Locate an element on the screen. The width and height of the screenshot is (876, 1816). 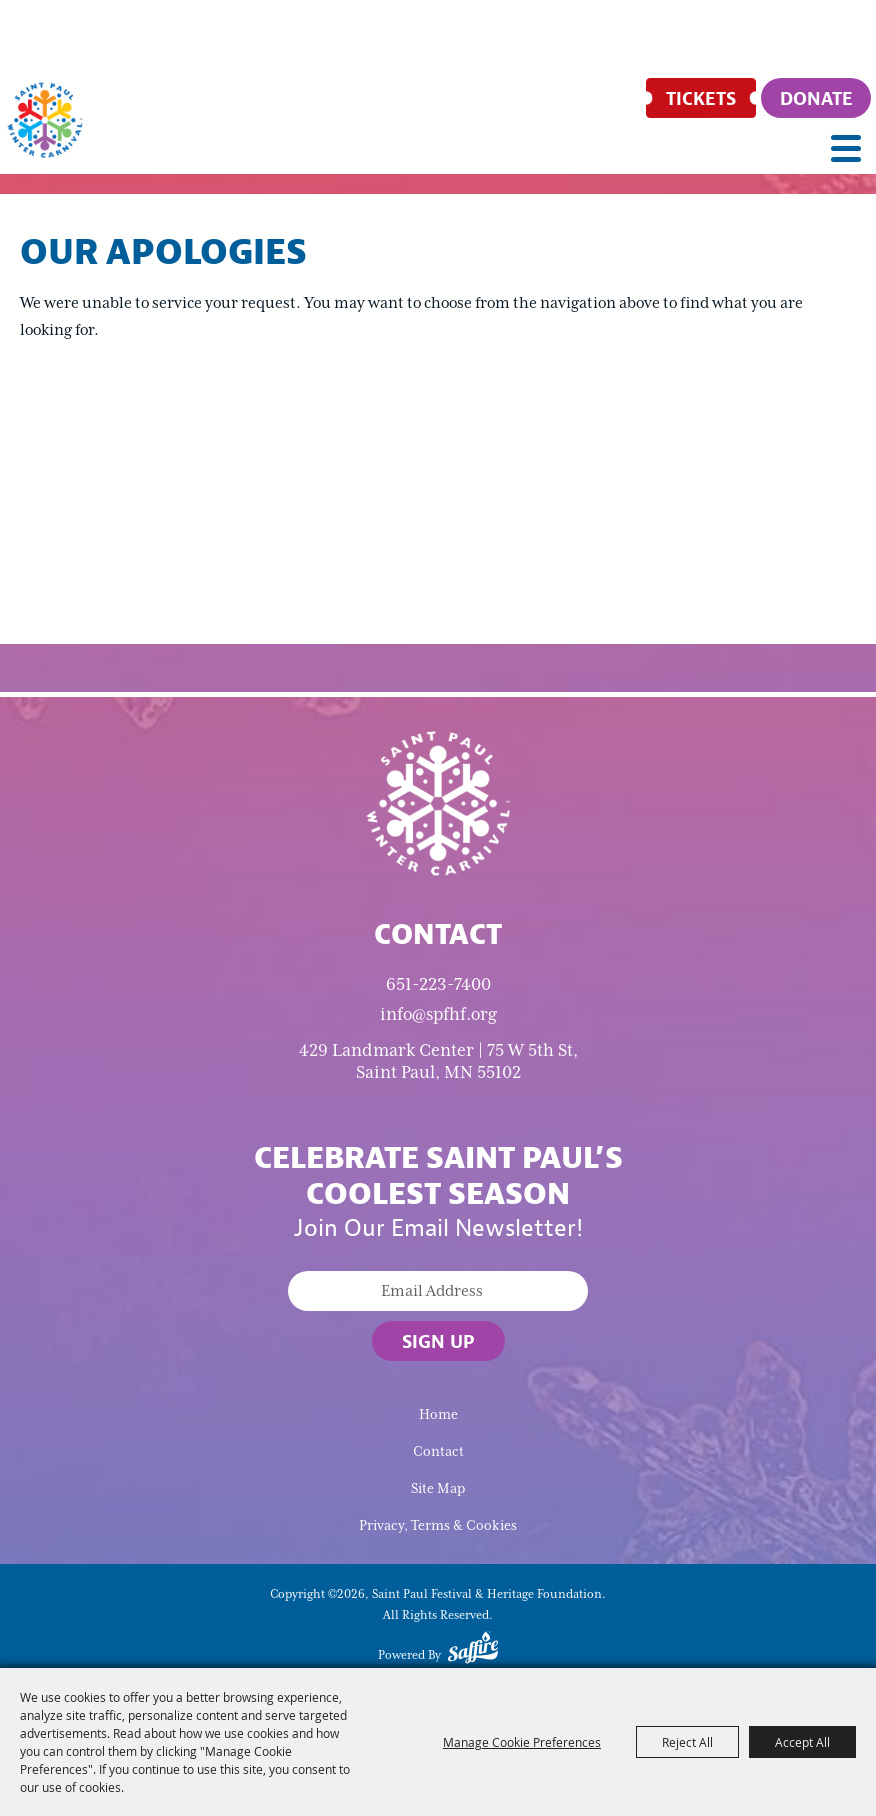
Site Map is located at coordinates (438, 1488).